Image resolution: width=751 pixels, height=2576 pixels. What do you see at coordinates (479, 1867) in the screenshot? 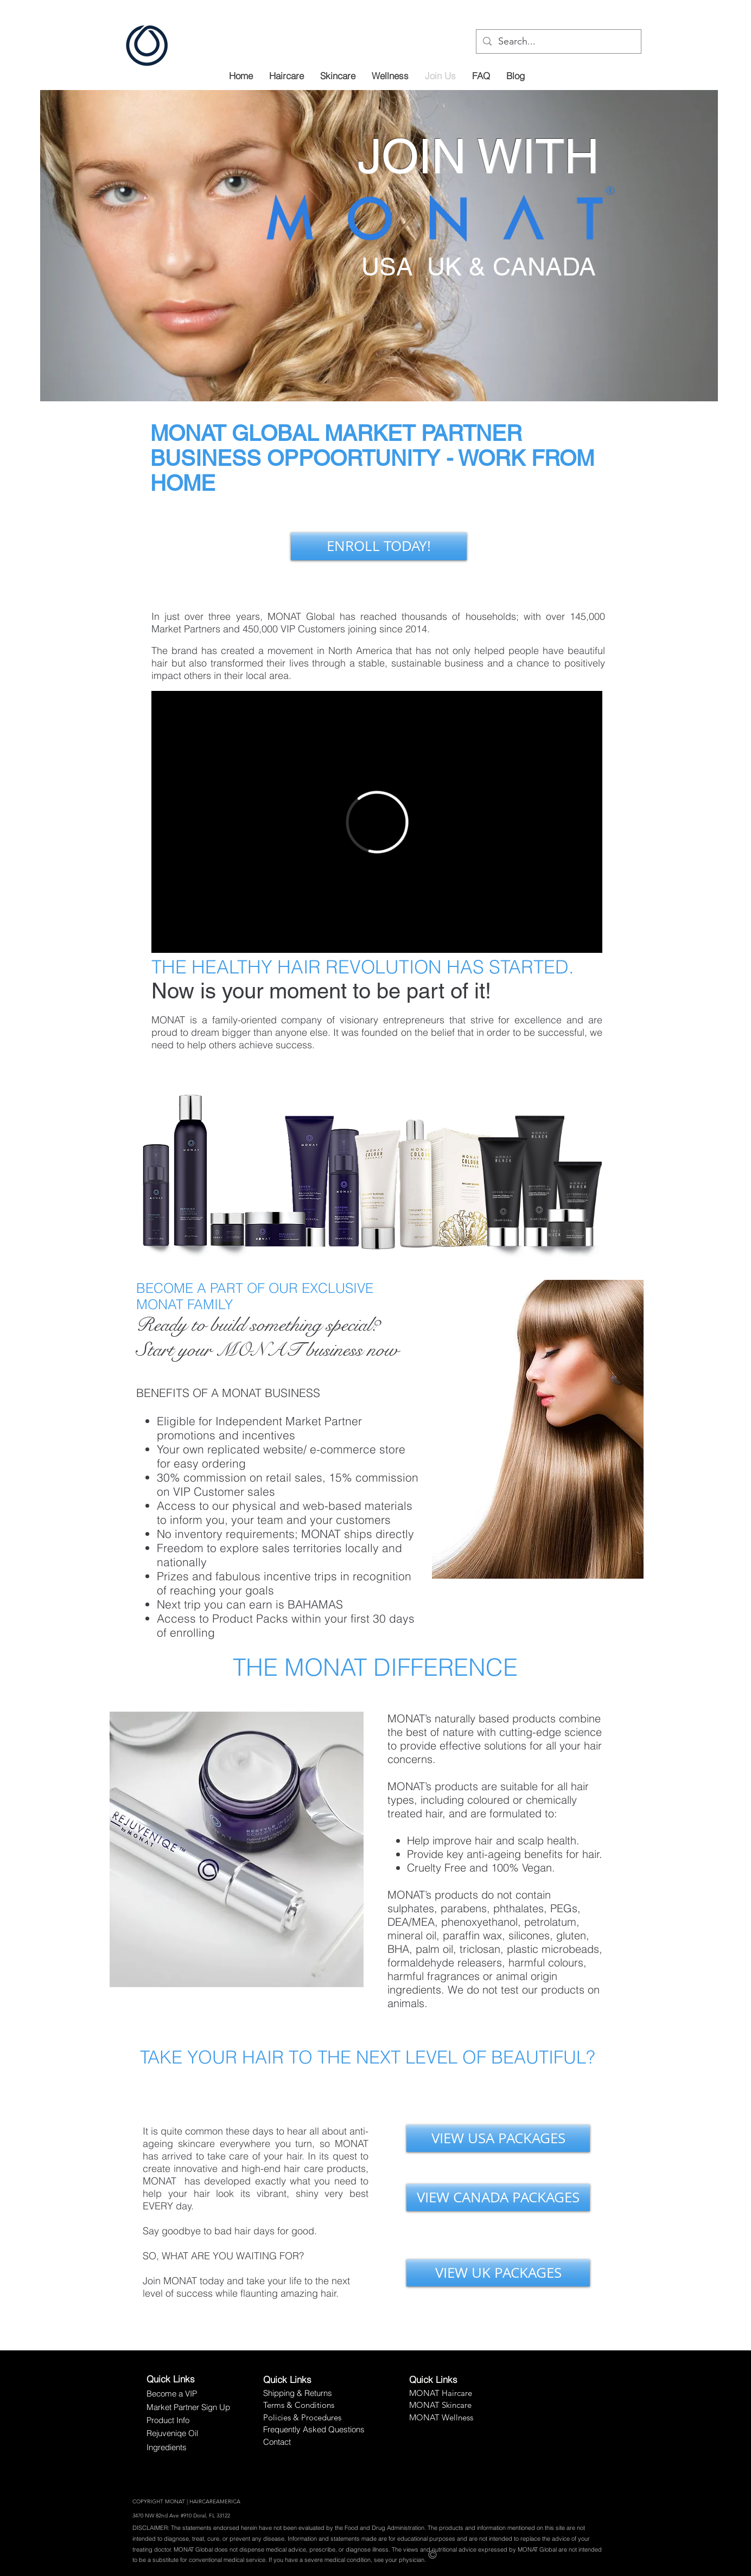
I see `Cruelty Free and 100% Vegan` at bounding box center [479, 1867].